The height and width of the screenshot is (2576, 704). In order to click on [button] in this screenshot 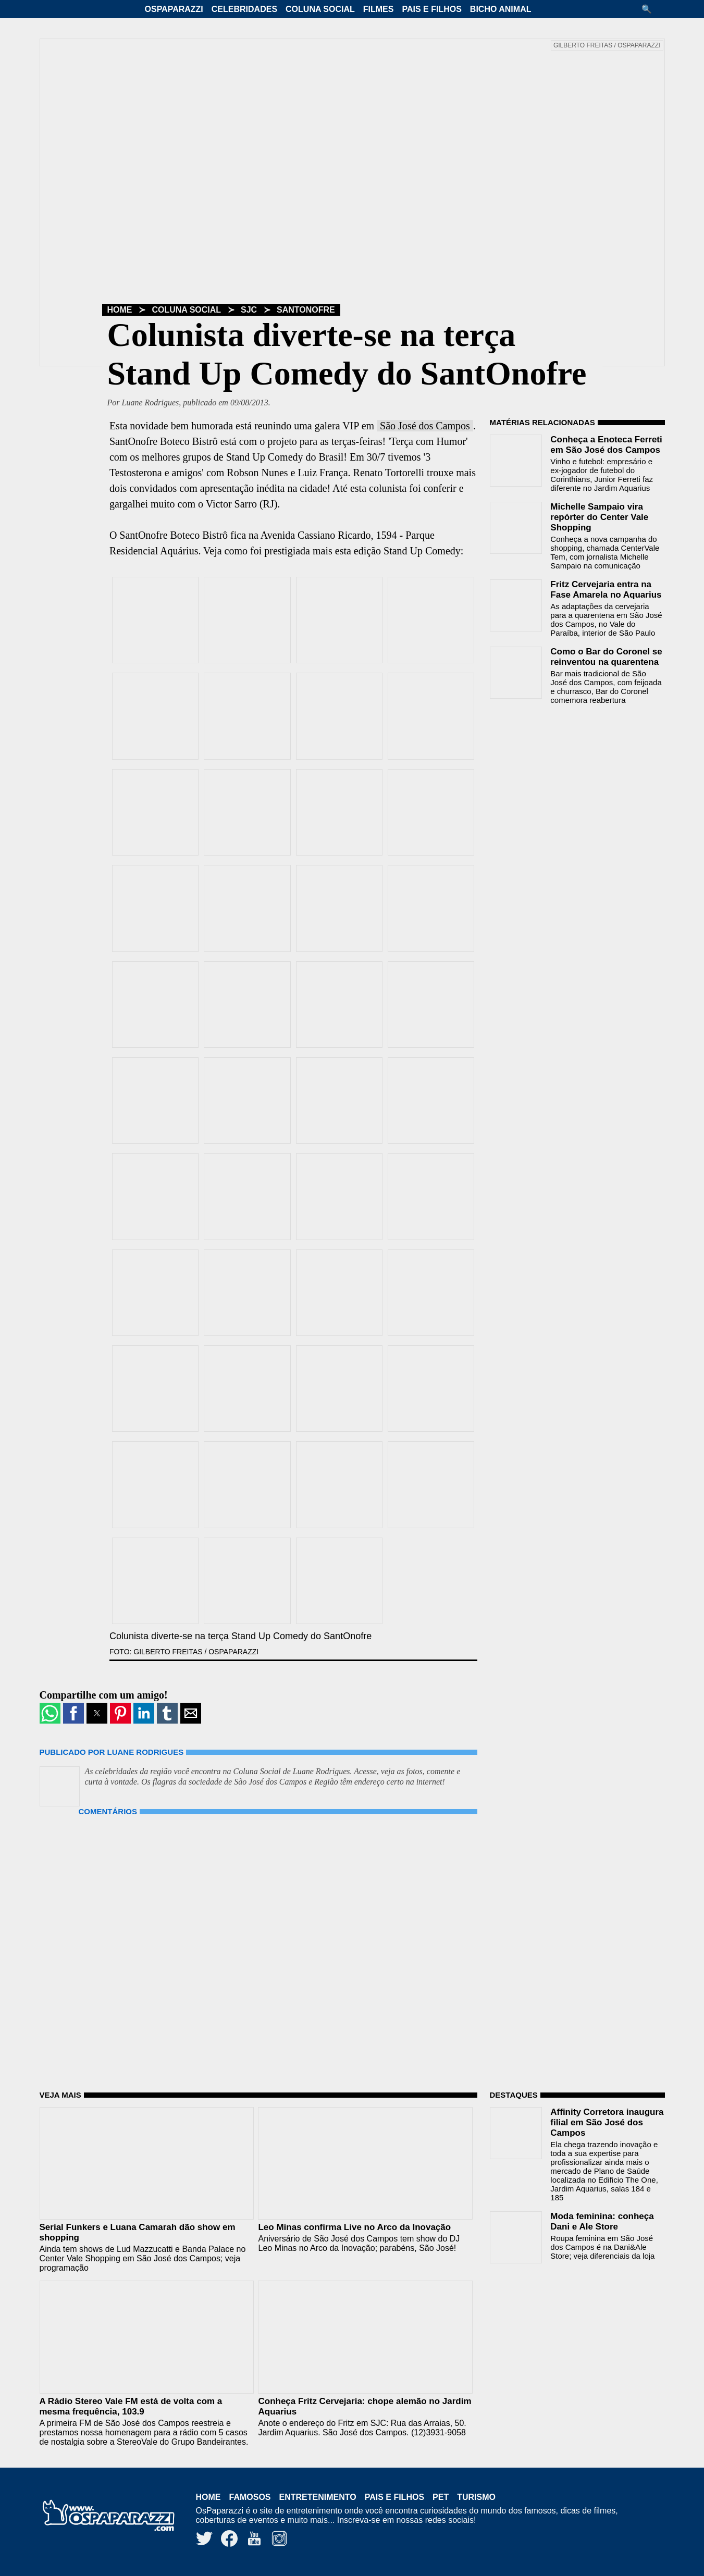, I will do `click(650, 9)`.